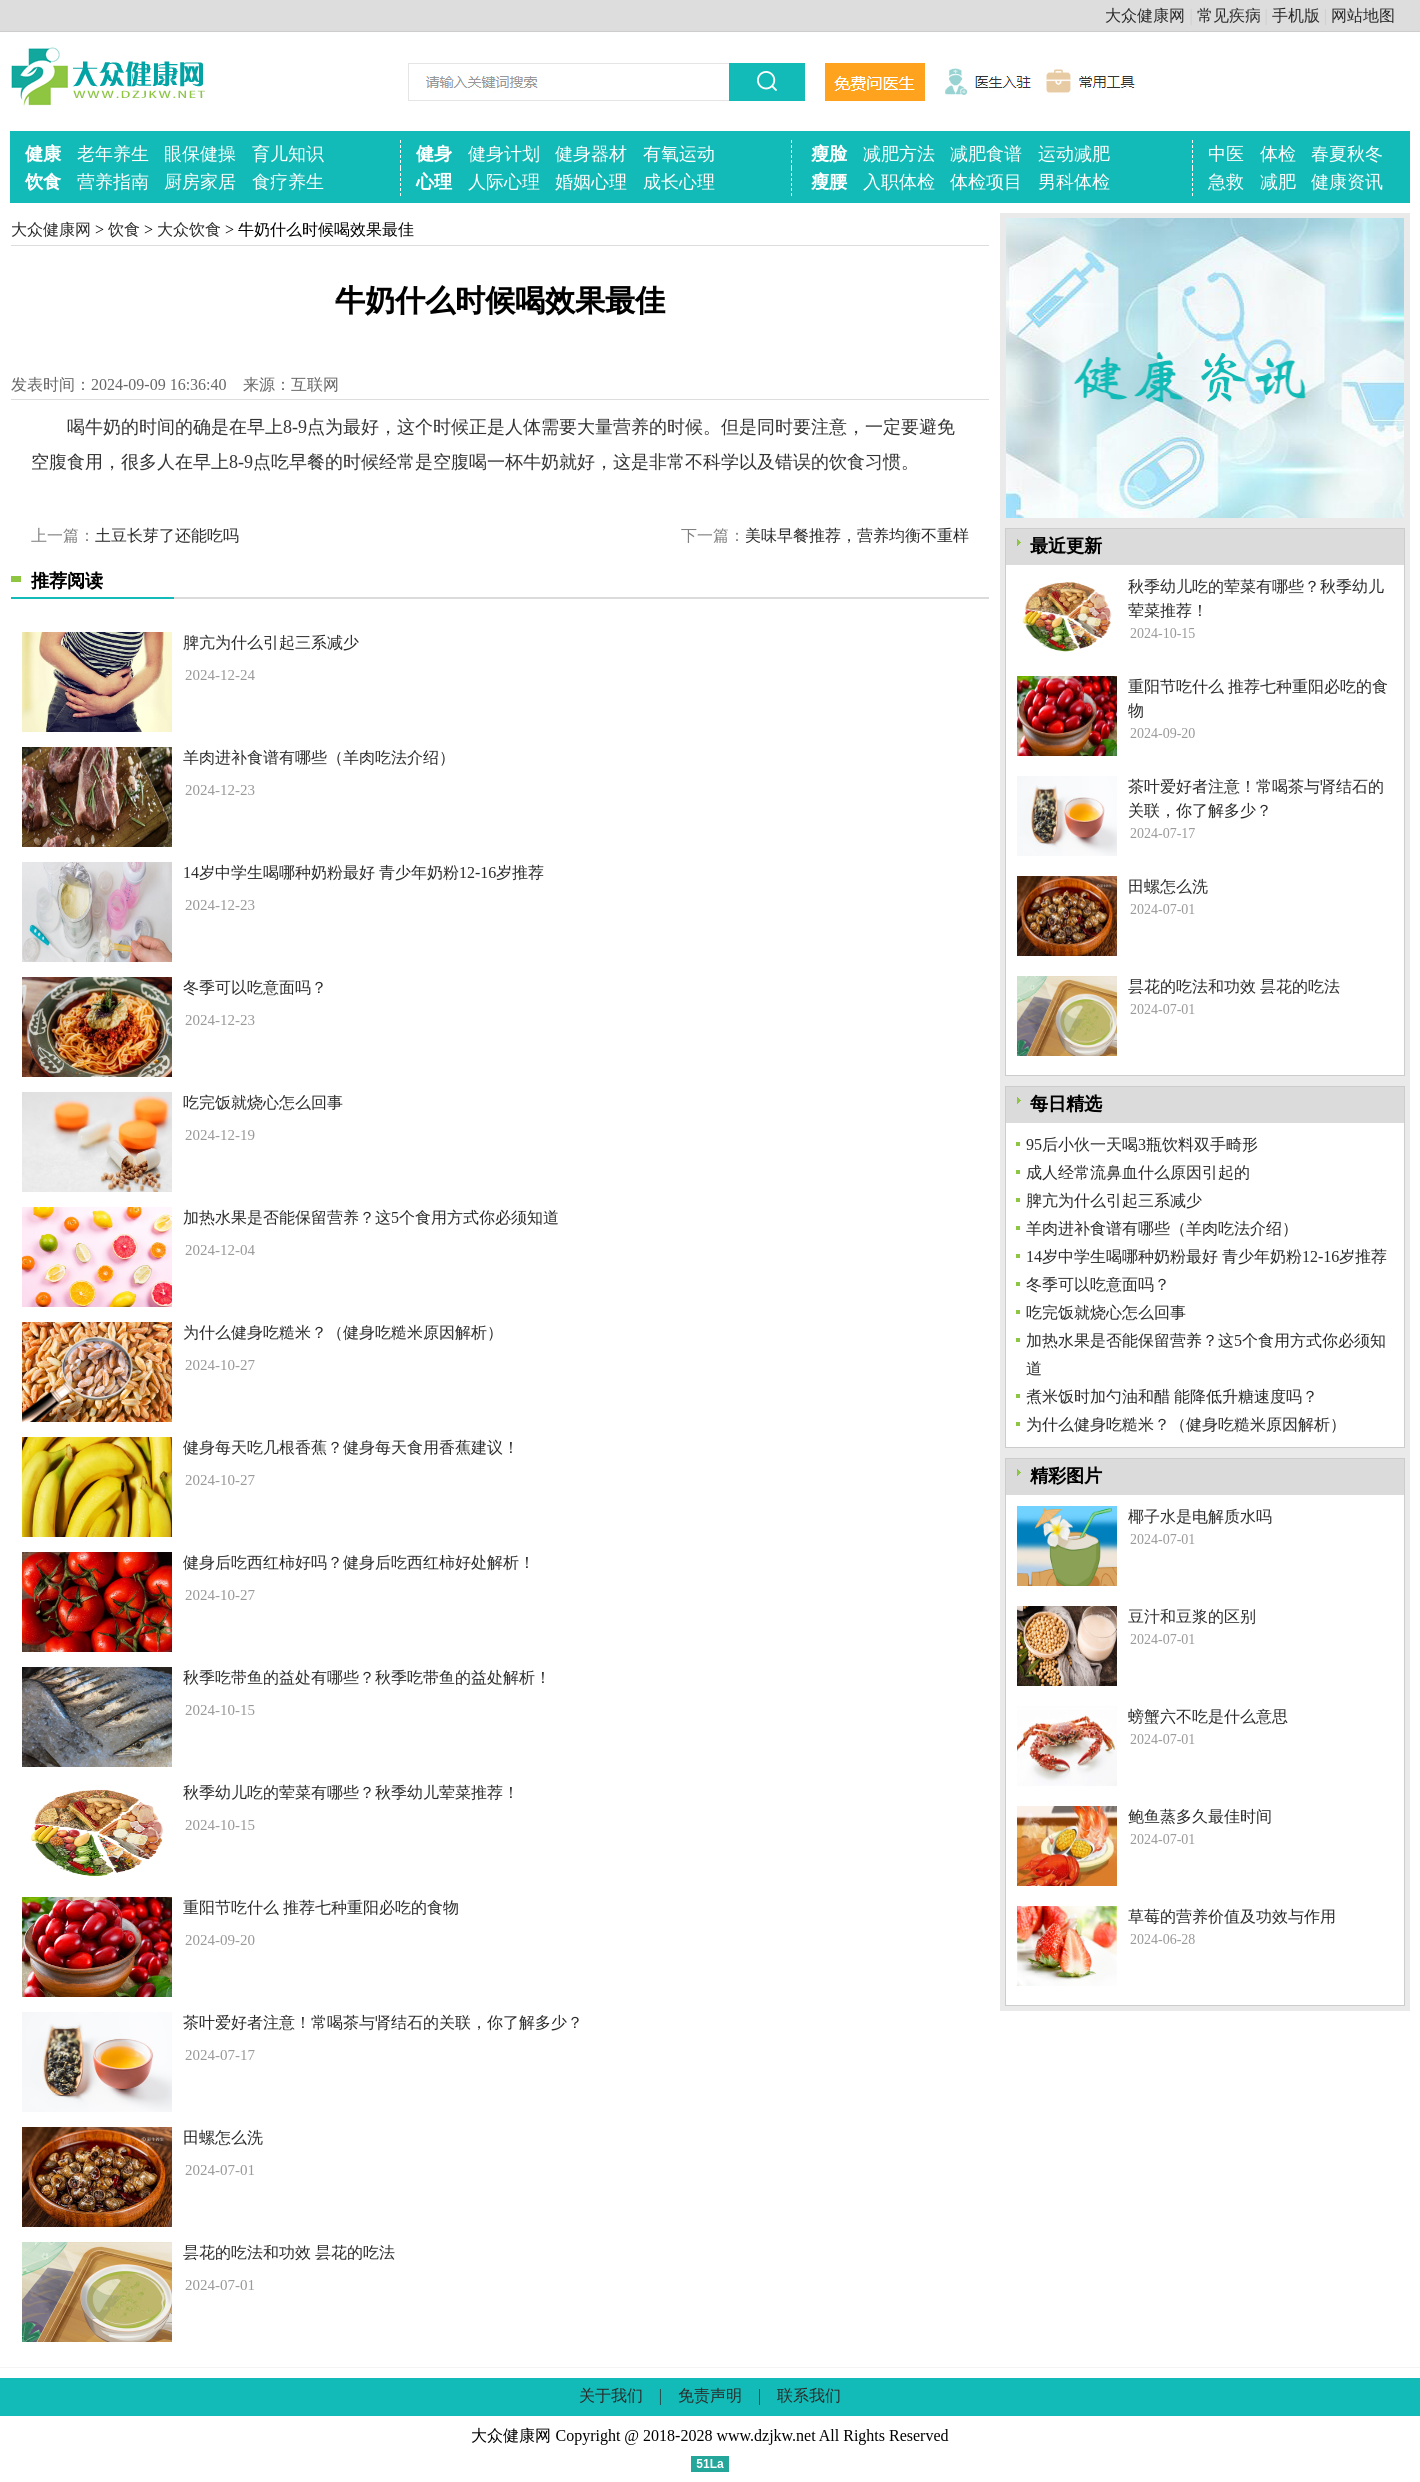 The image size is (1420, 2482). What do you see at coordinates (434, 154) in the screenshot?
I see `健身` at bounding box center [434, 154].